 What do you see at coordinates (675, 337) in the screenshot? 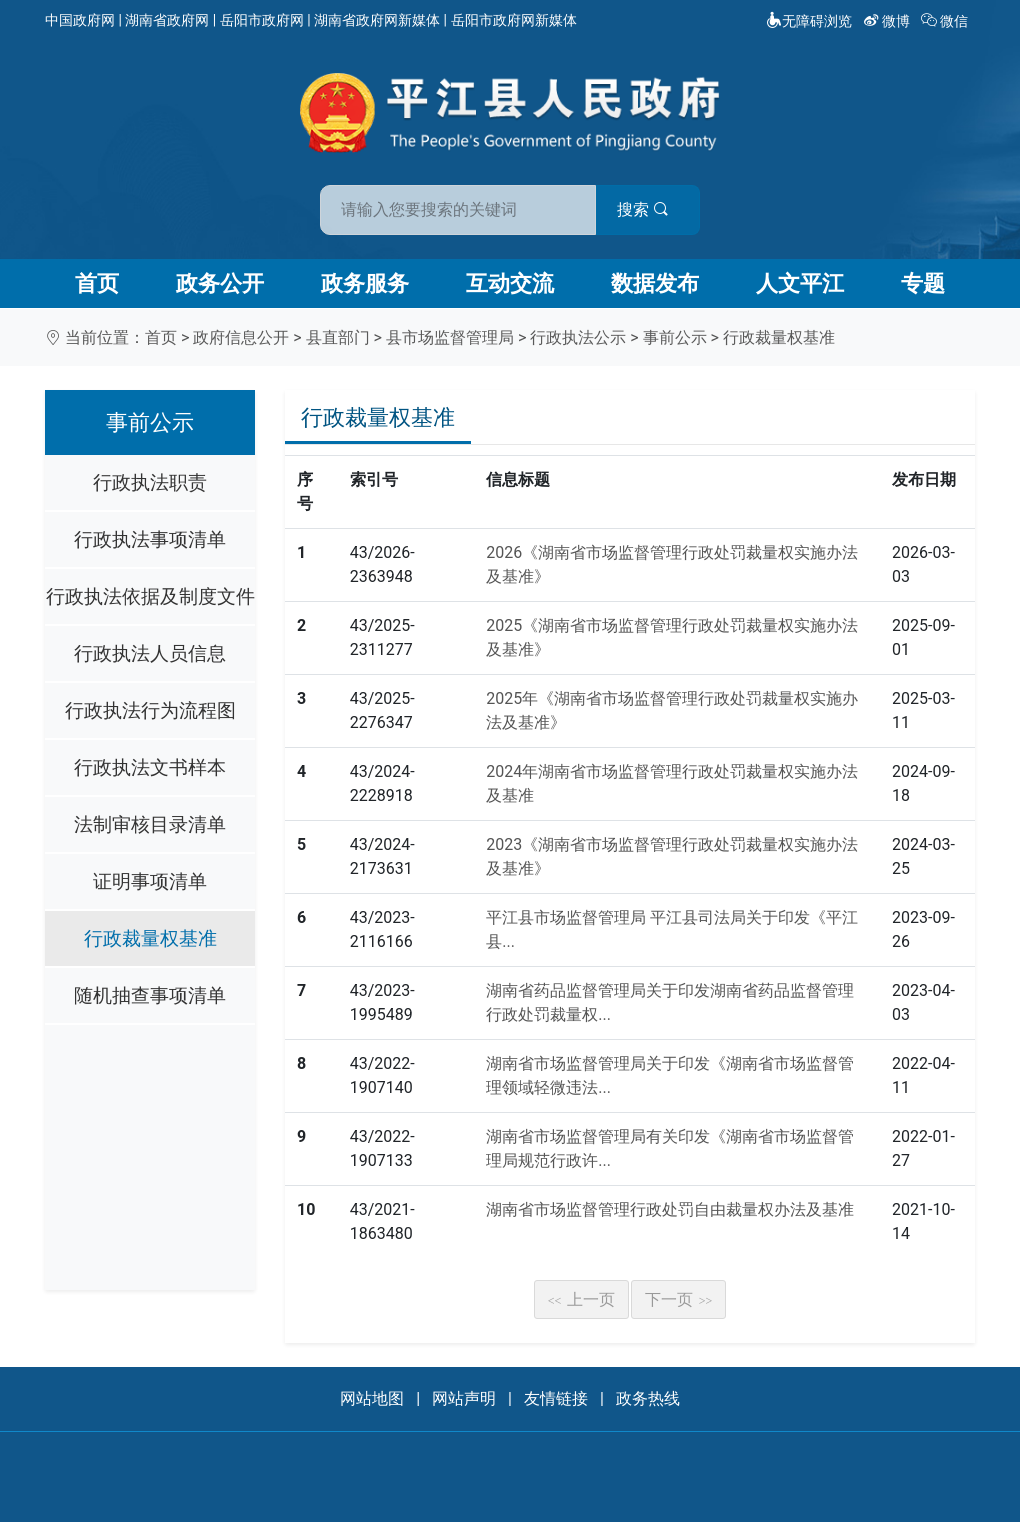
I see `事前公示` at bounding box center [675, 337].